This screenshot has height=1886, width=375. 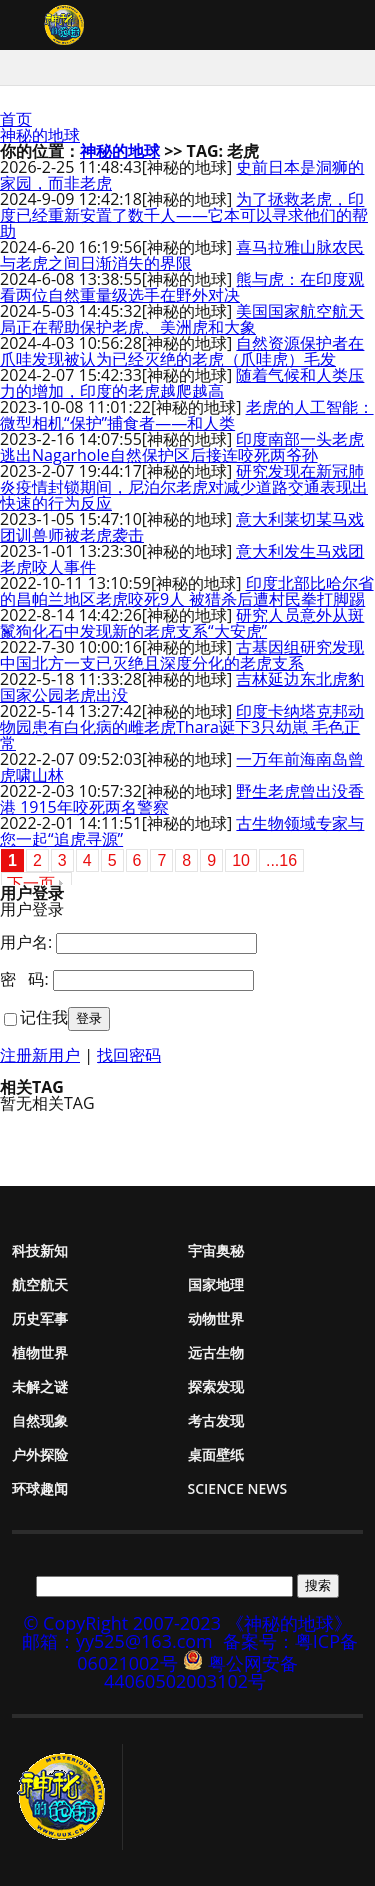 What do you see at coordinates (40, 135) in the screenshot?
I see `神秘的地球` at bounding box center [40, 135].